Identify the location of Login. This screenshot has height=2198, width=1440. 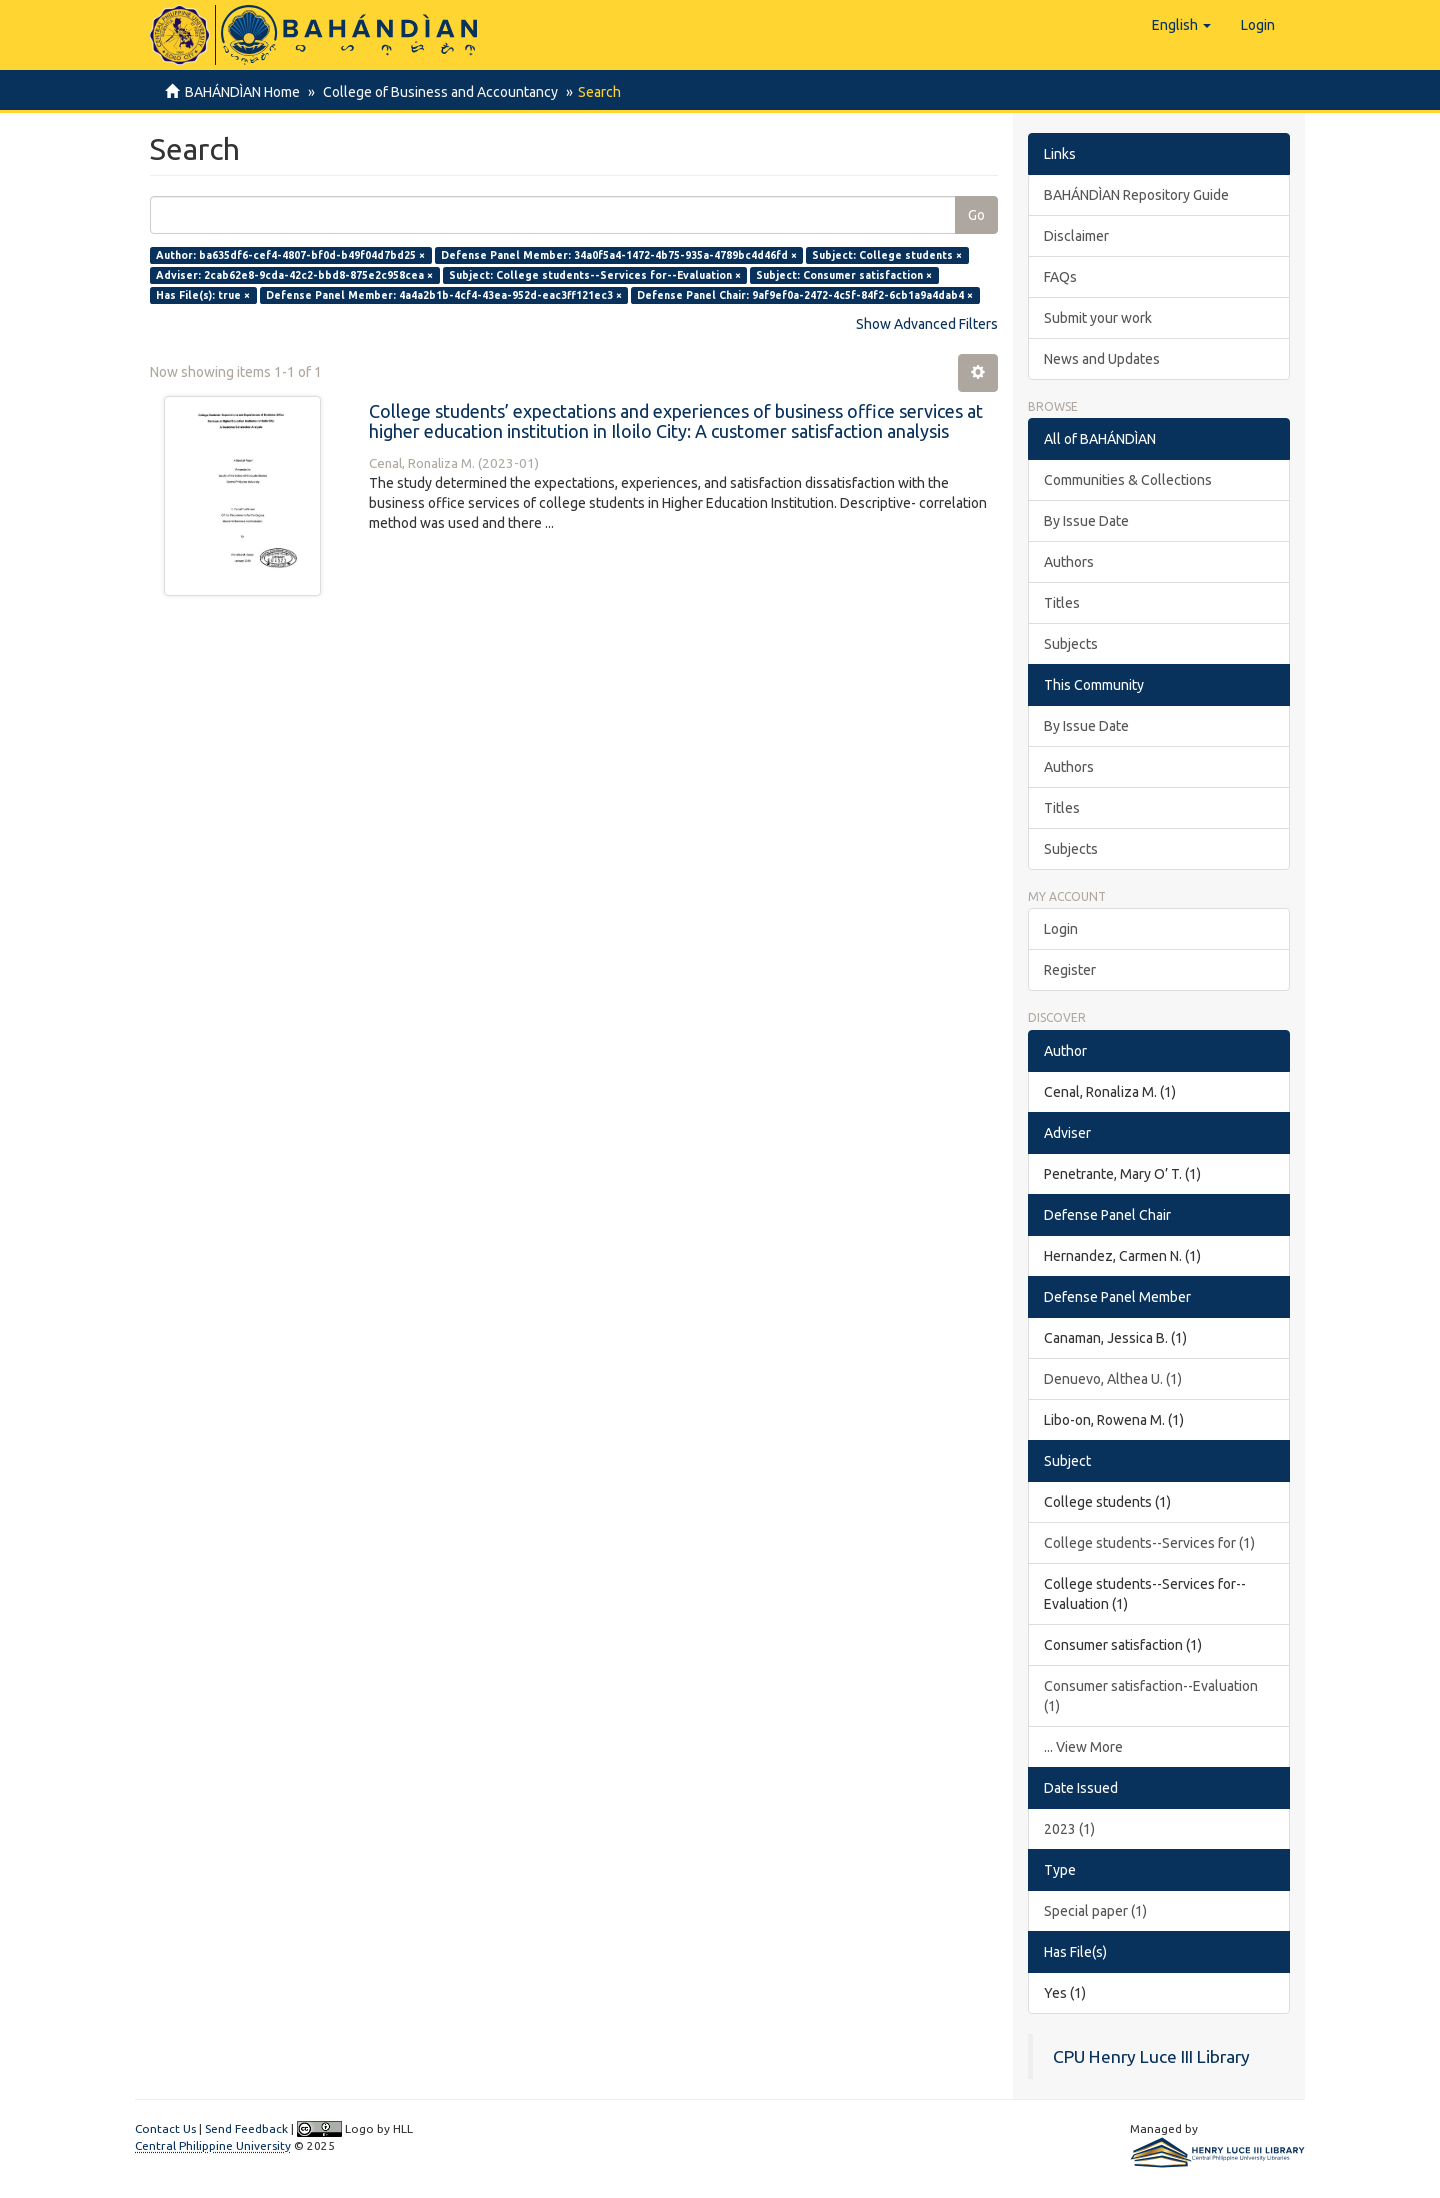
(1061, 929).